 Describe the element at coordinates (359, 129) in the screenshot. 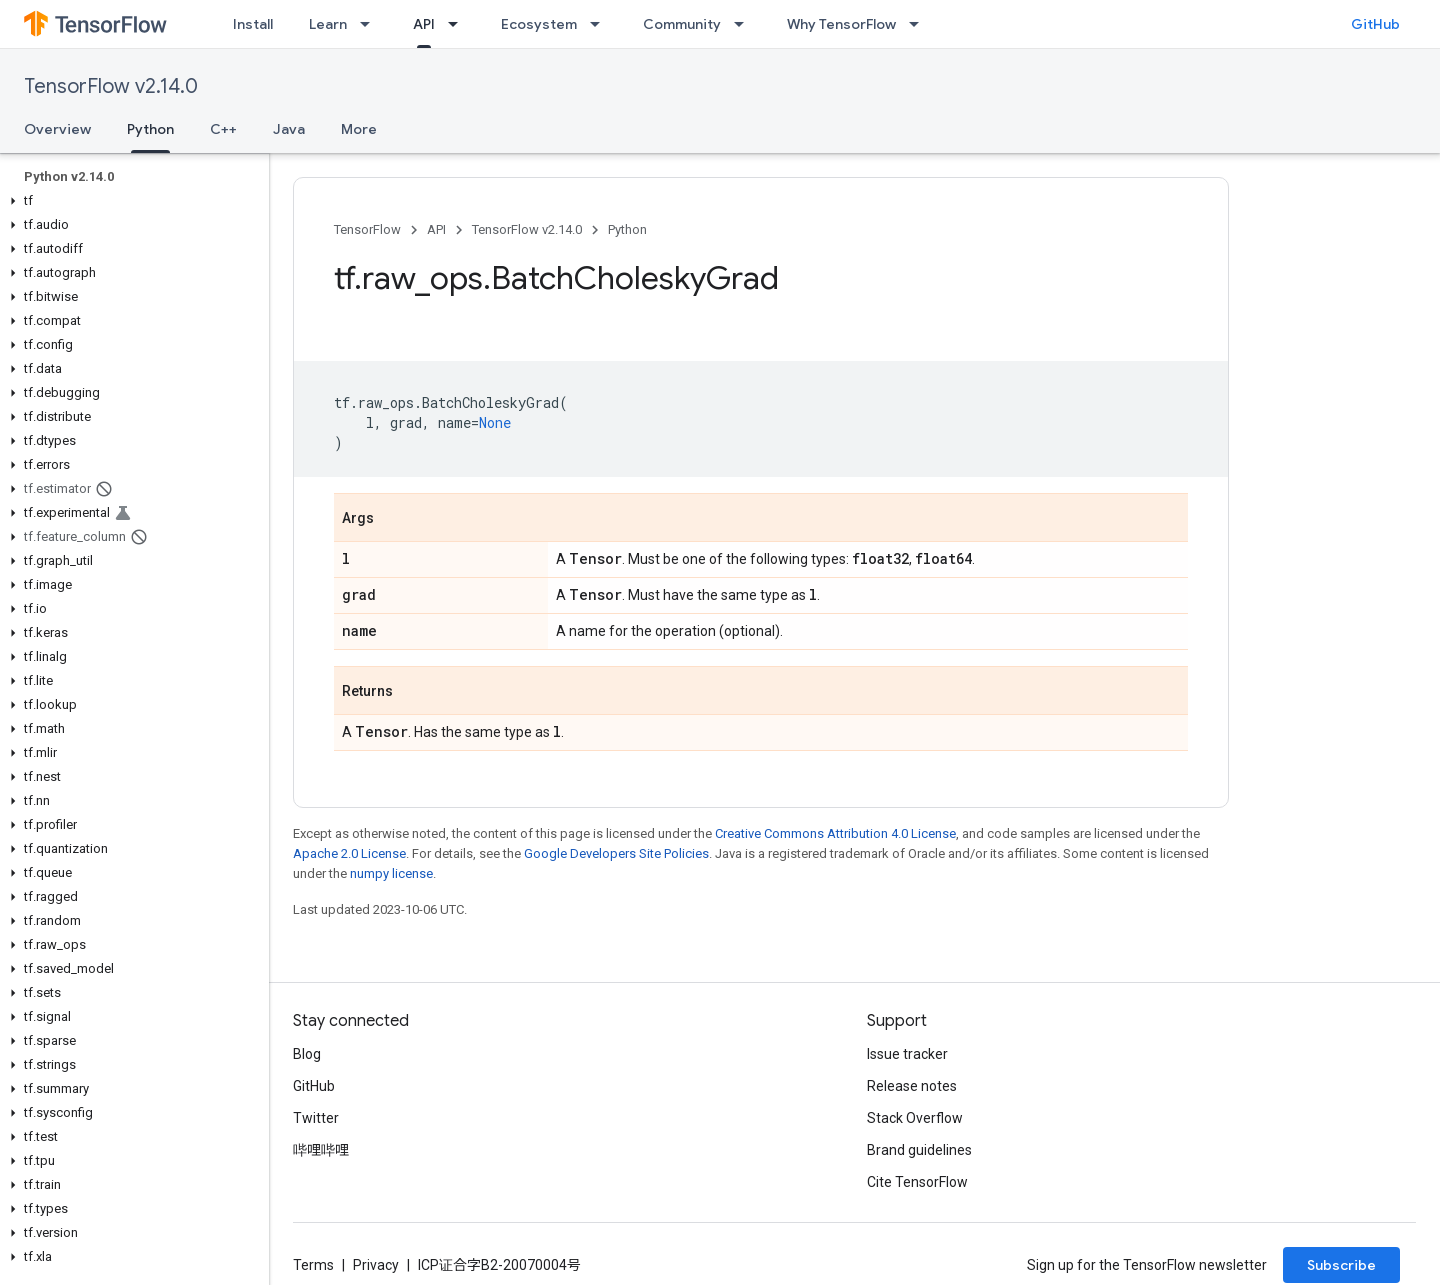

I see `More` at that location.